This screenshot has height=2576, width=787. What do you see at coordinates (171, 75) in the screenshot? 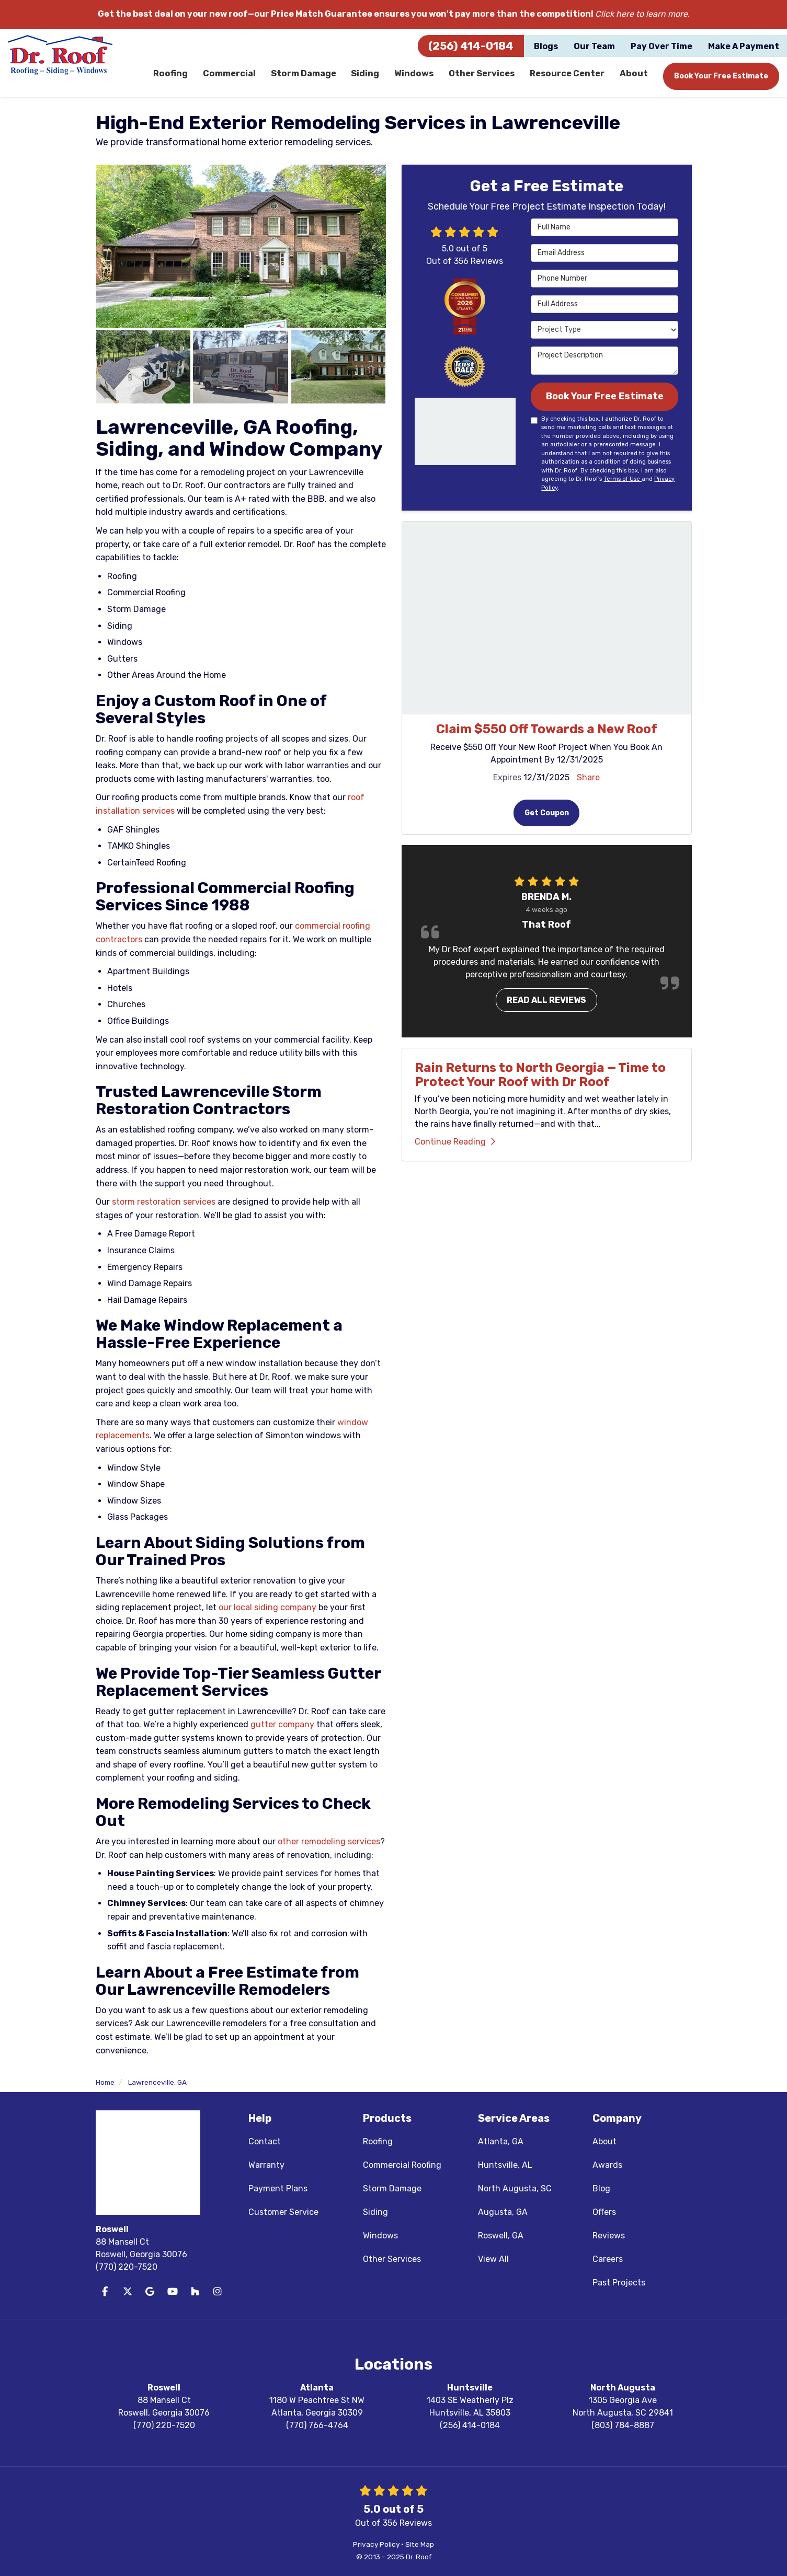
I see `Roofing [button]` at bounding box center [171, 75].